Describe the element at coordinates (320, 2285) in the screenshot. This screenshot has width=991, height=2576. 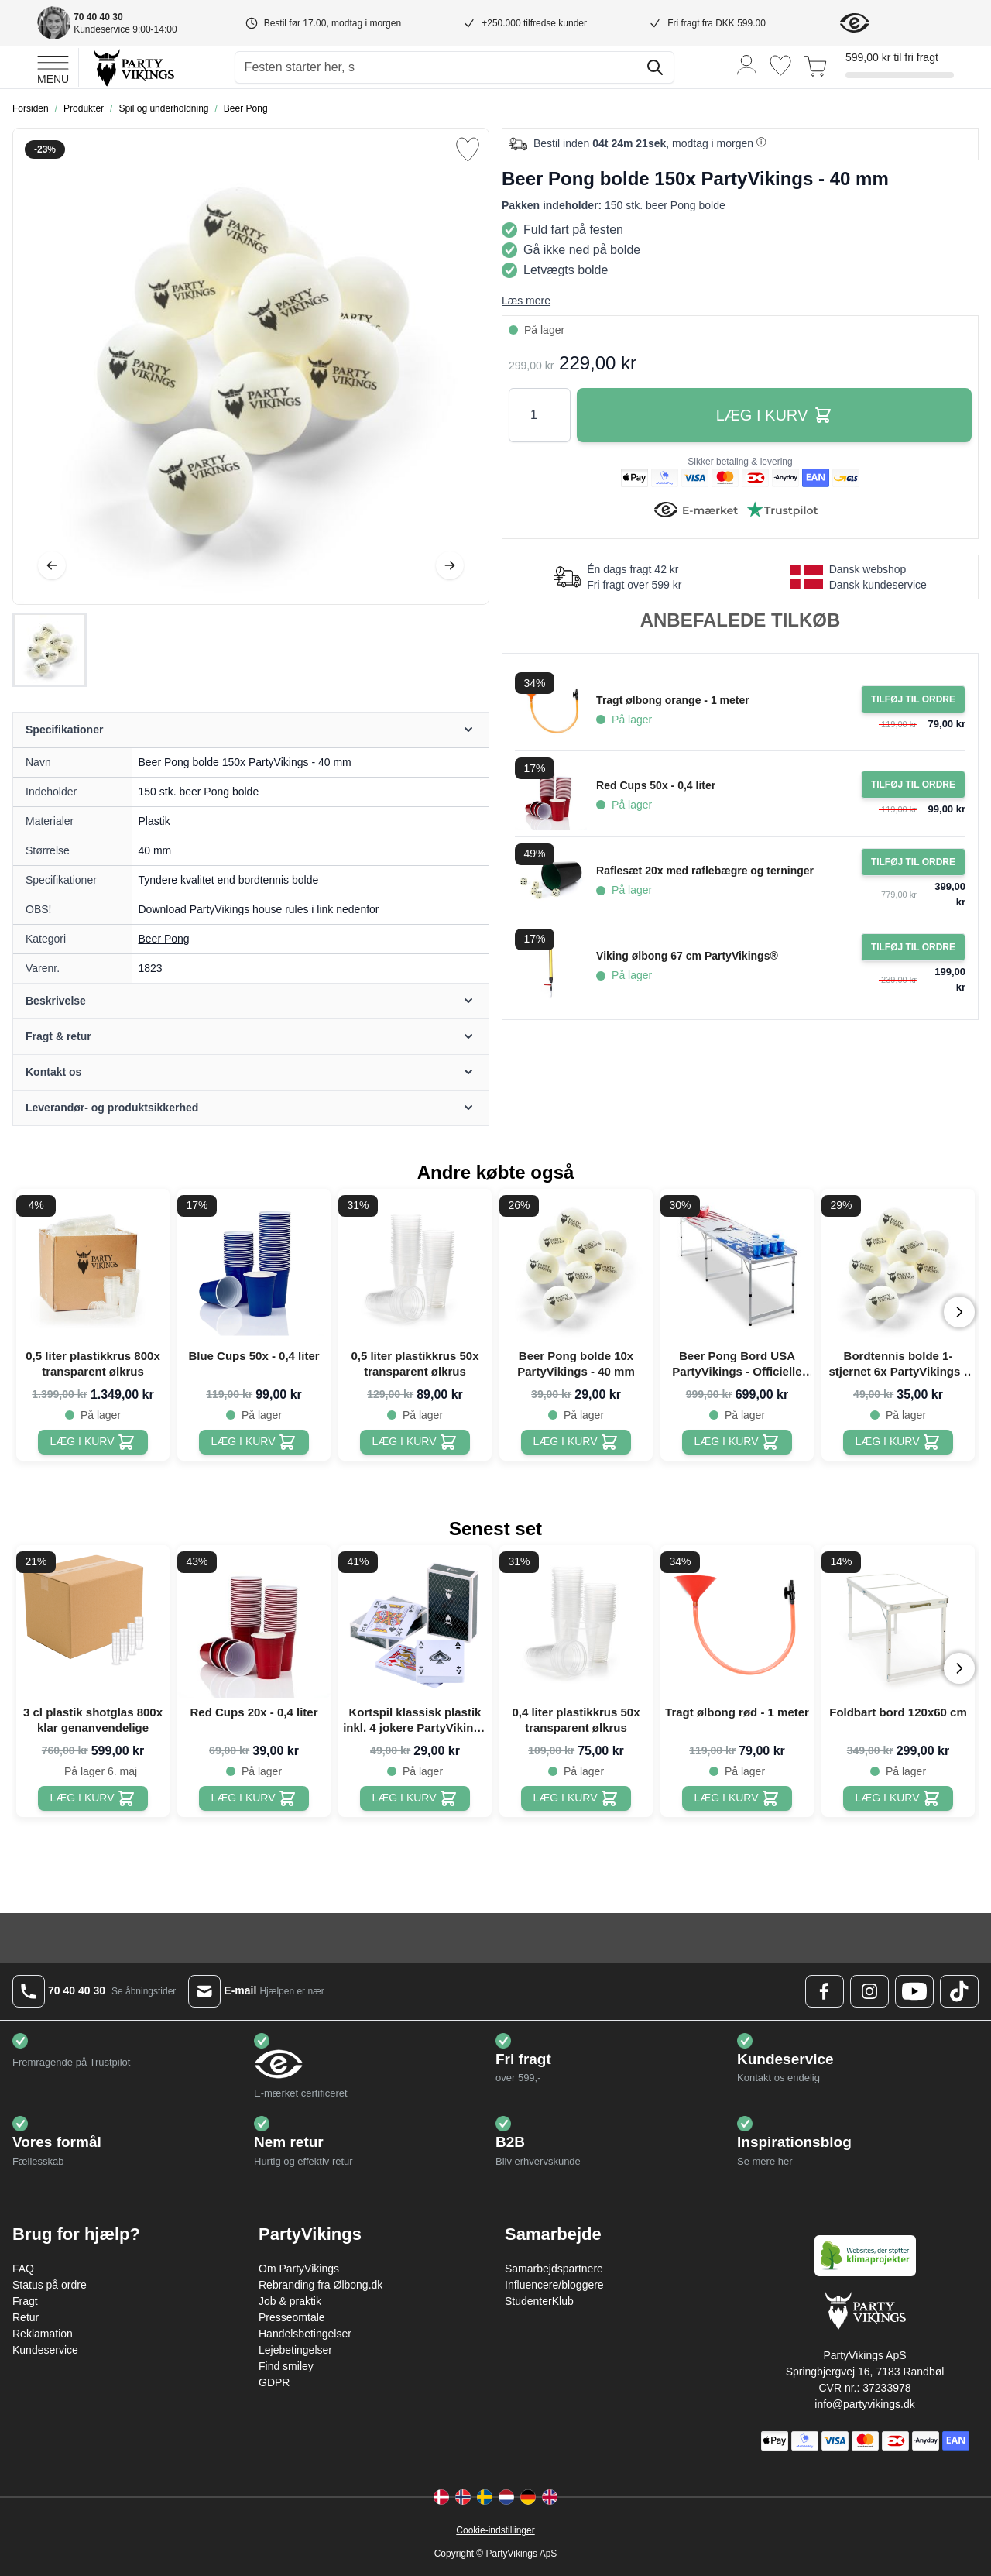
I see `Rebranding fra Ølbong.dk` at that location.